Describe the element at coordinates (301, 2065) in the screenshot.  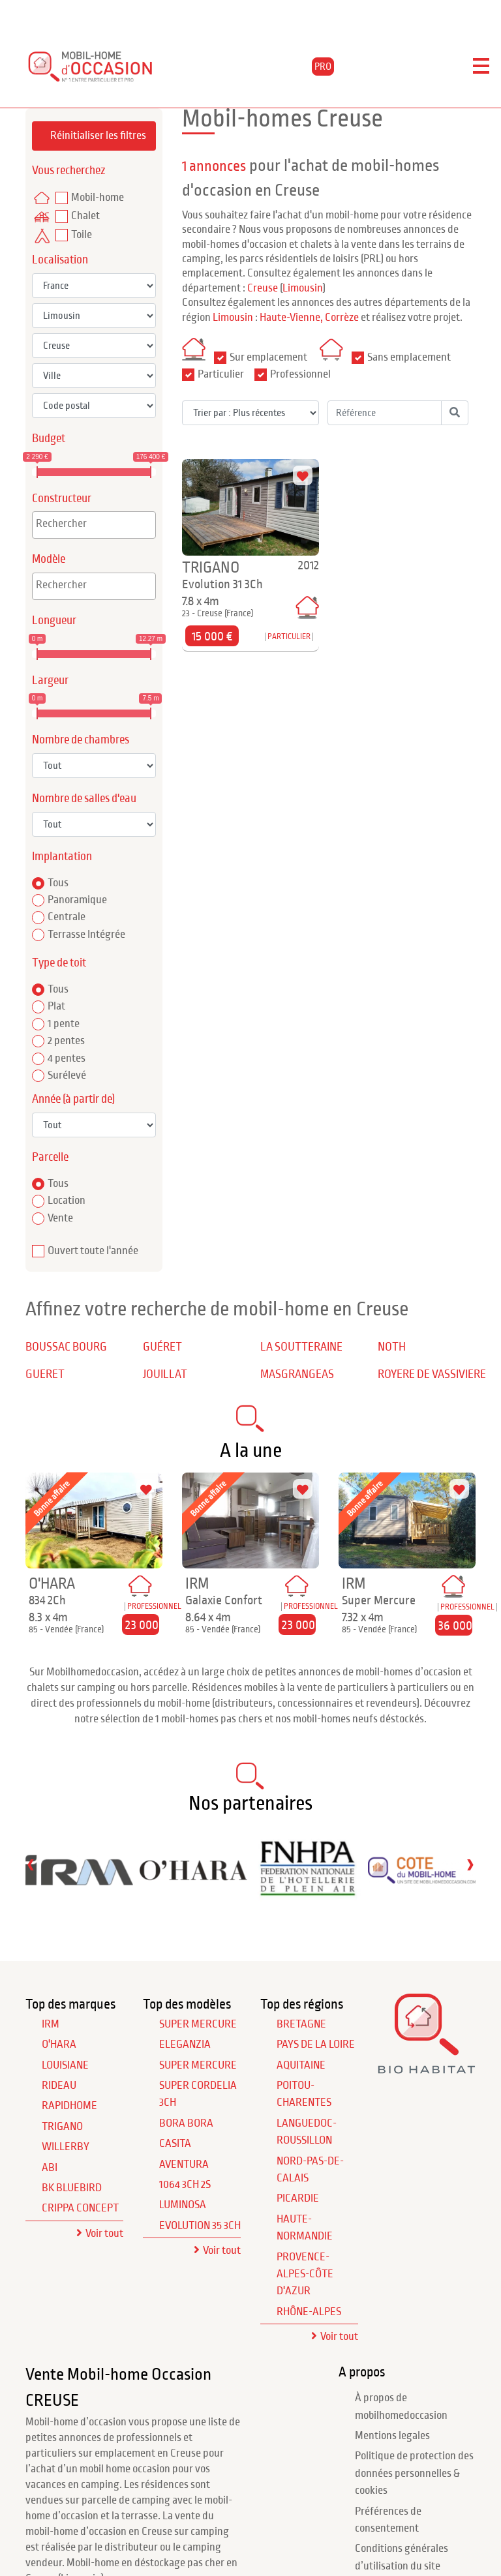
I see `Aquitaine` at that location.